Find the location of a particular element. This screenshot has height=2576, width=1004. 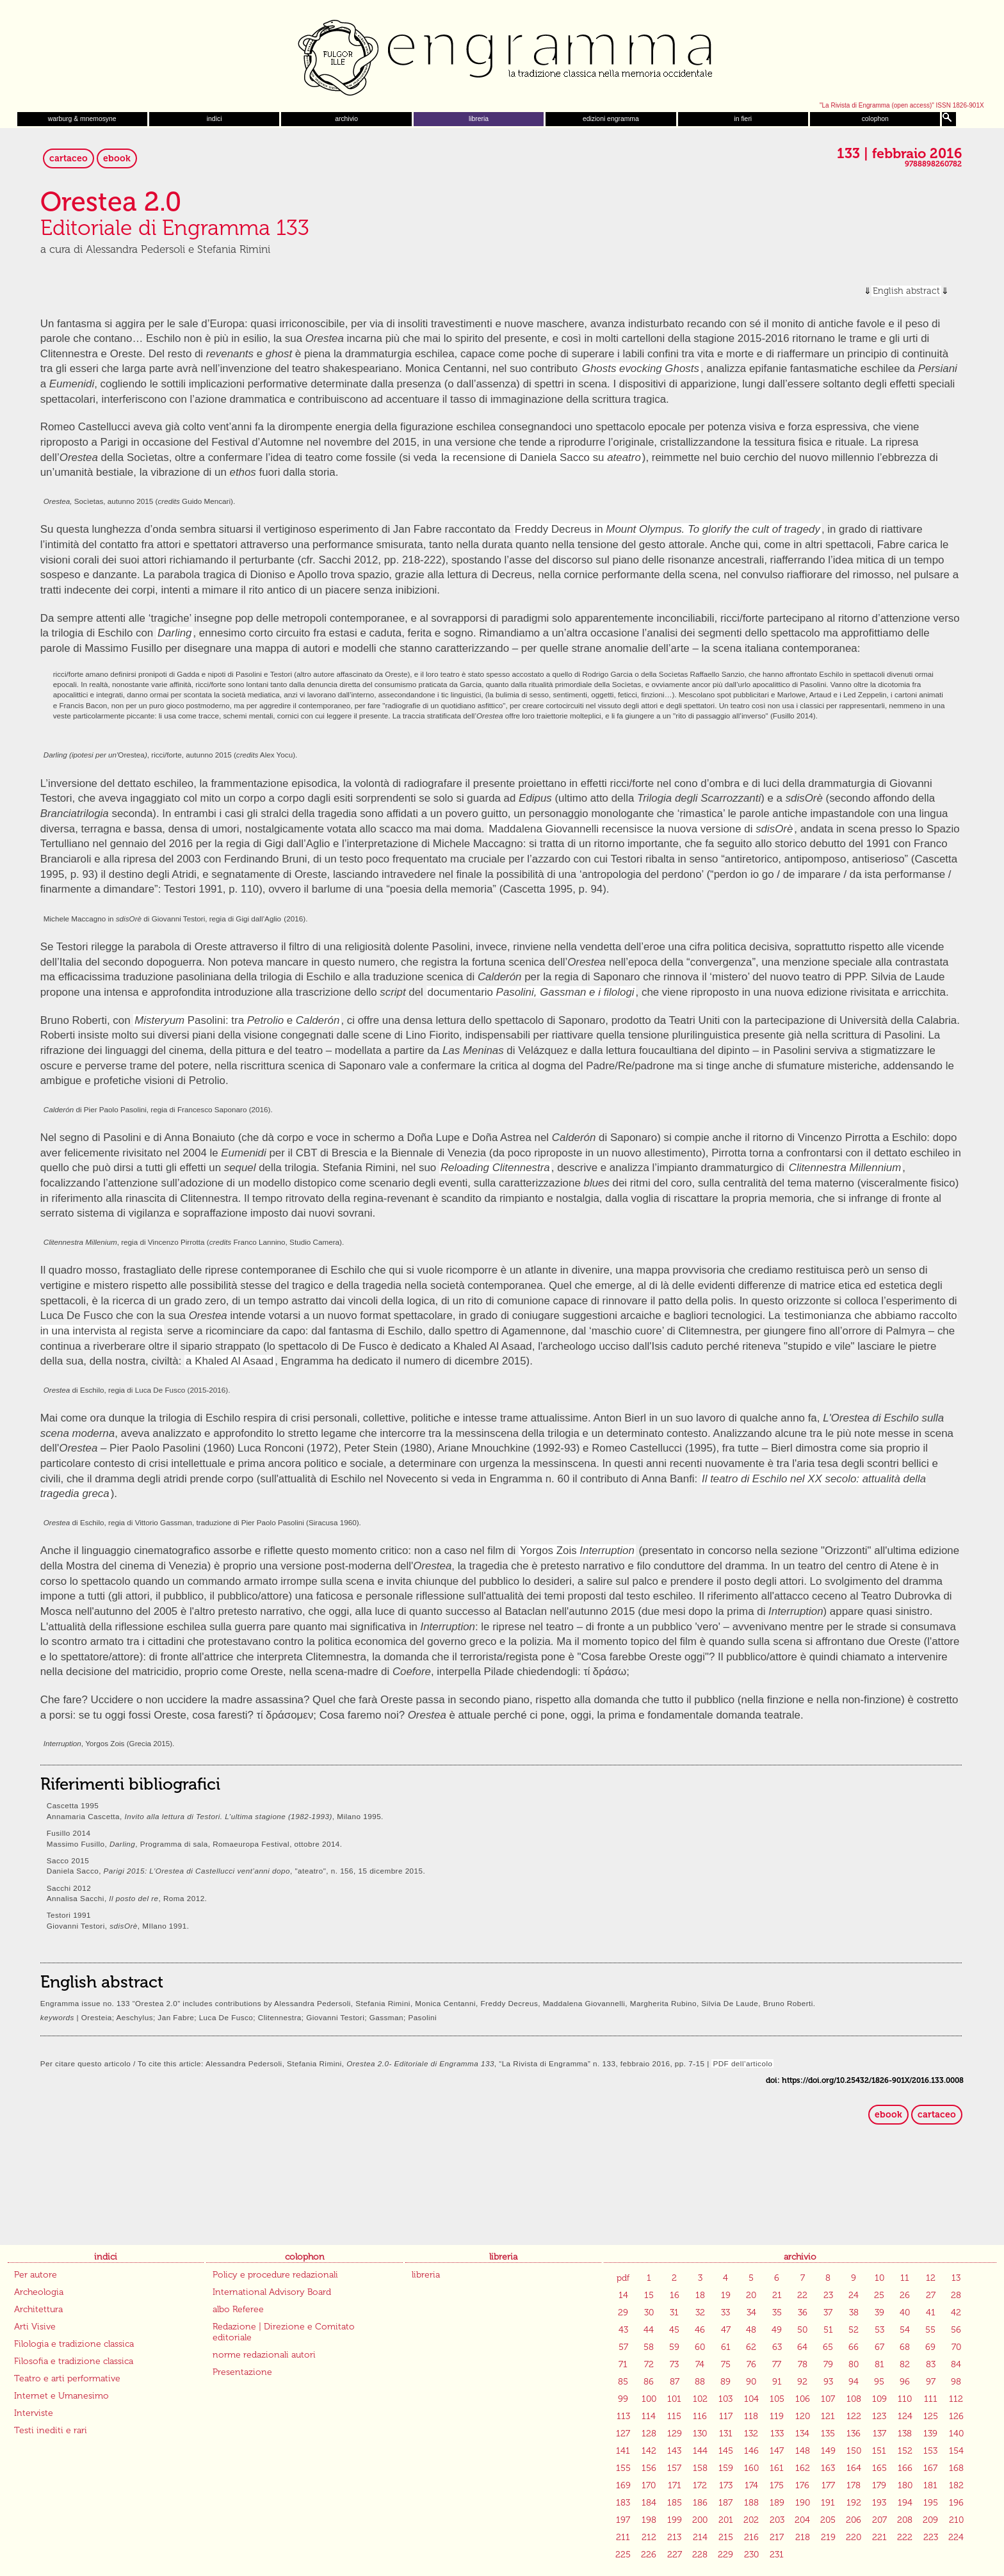

58 is located at coordinates (649, 2347).